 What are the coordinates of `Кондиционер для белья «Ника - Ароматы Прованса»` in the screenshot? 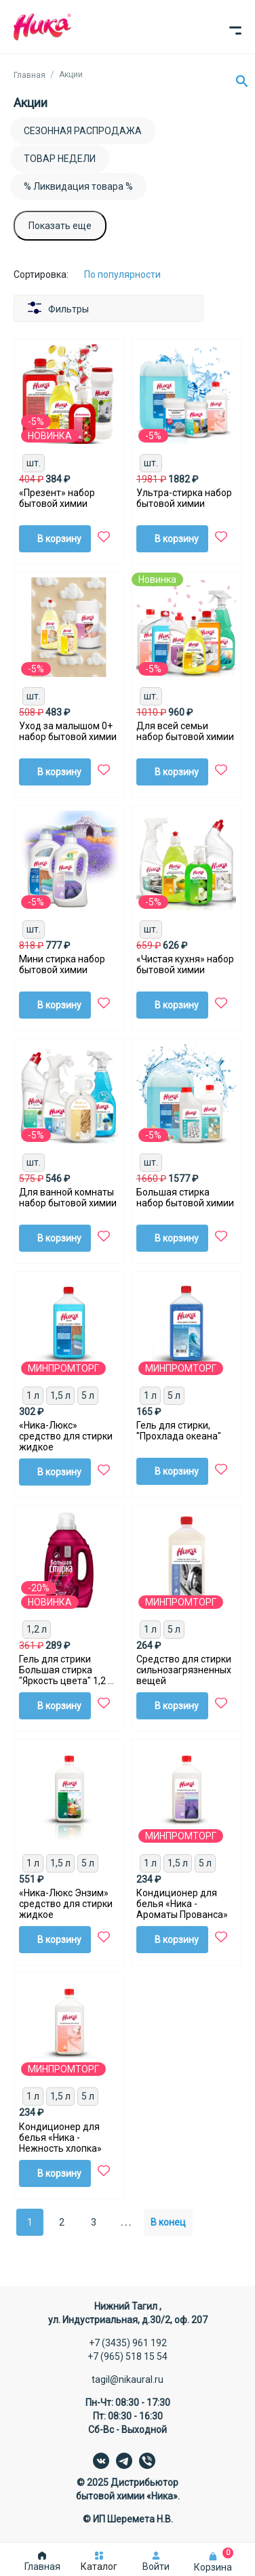 It's located at (182, 1903).